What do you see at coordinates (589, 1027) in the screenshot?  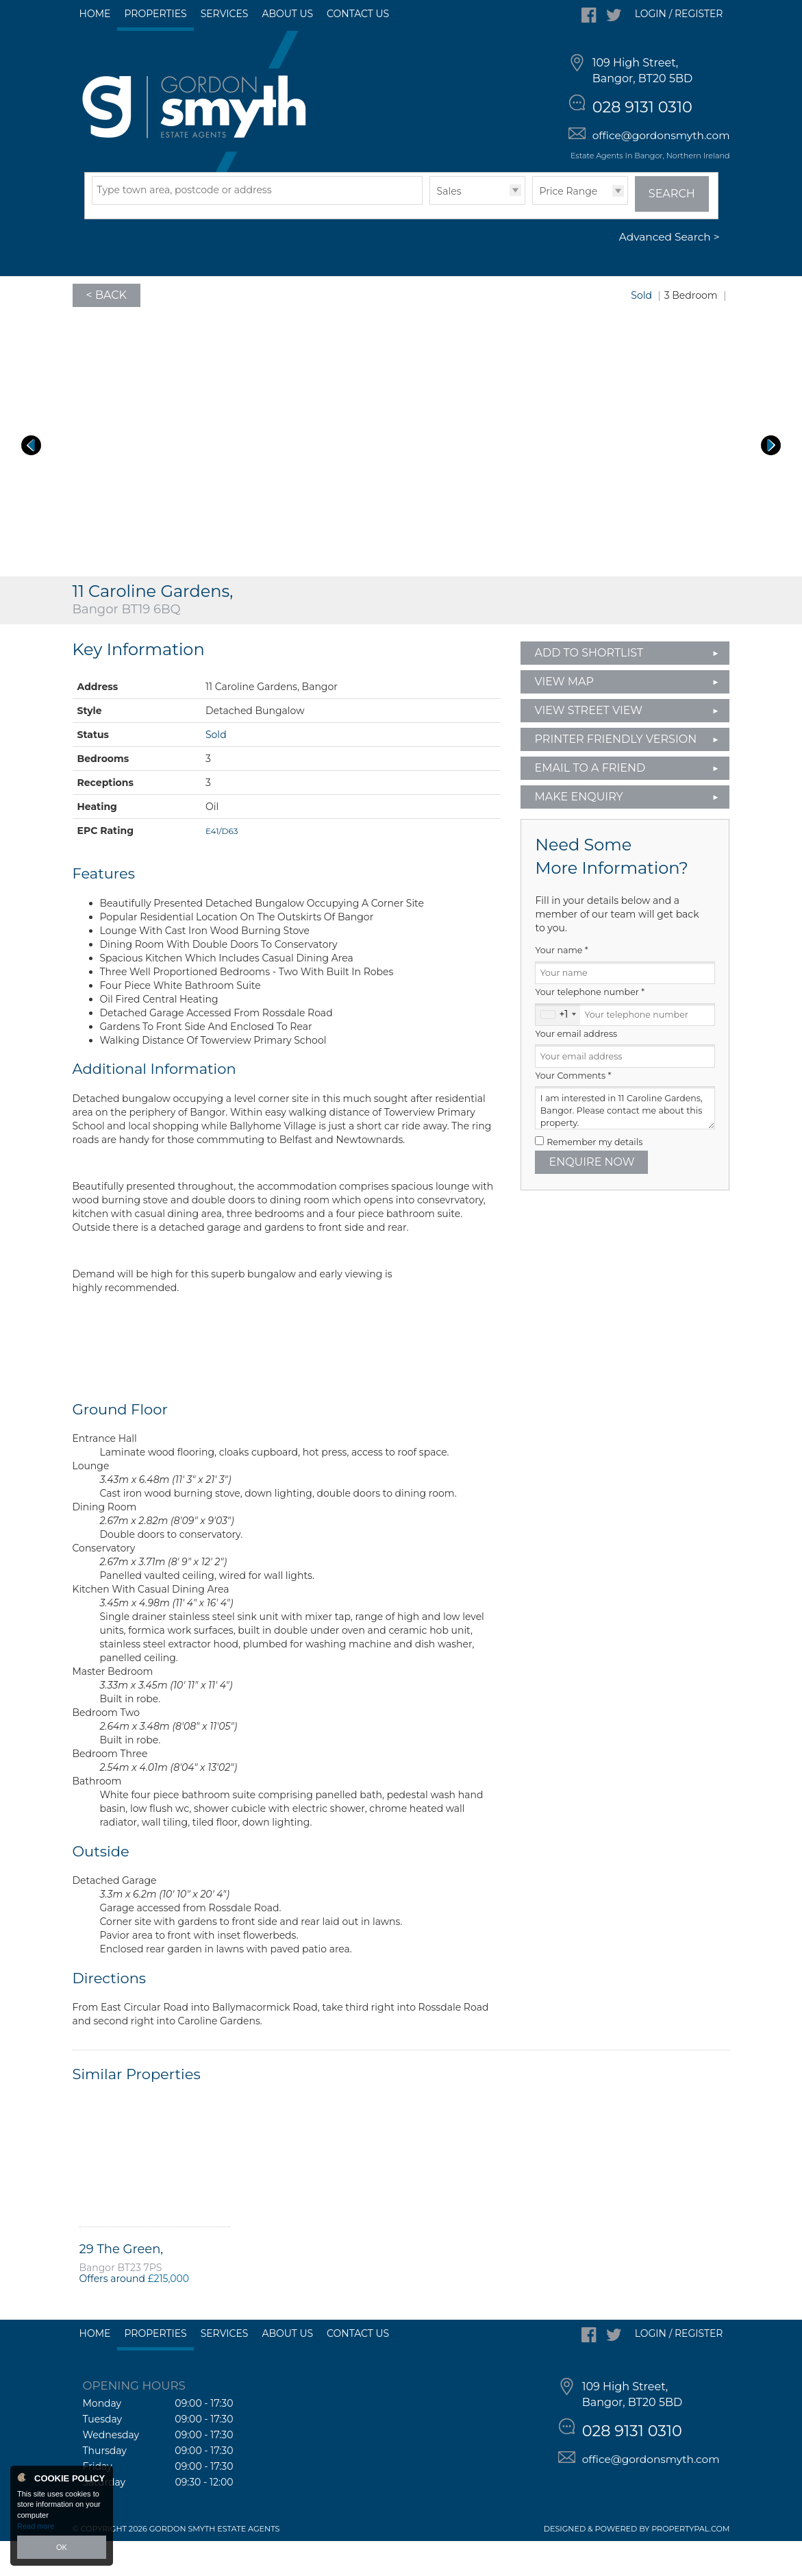 I see `Your telephone number` at bounding box center [589, 1027].